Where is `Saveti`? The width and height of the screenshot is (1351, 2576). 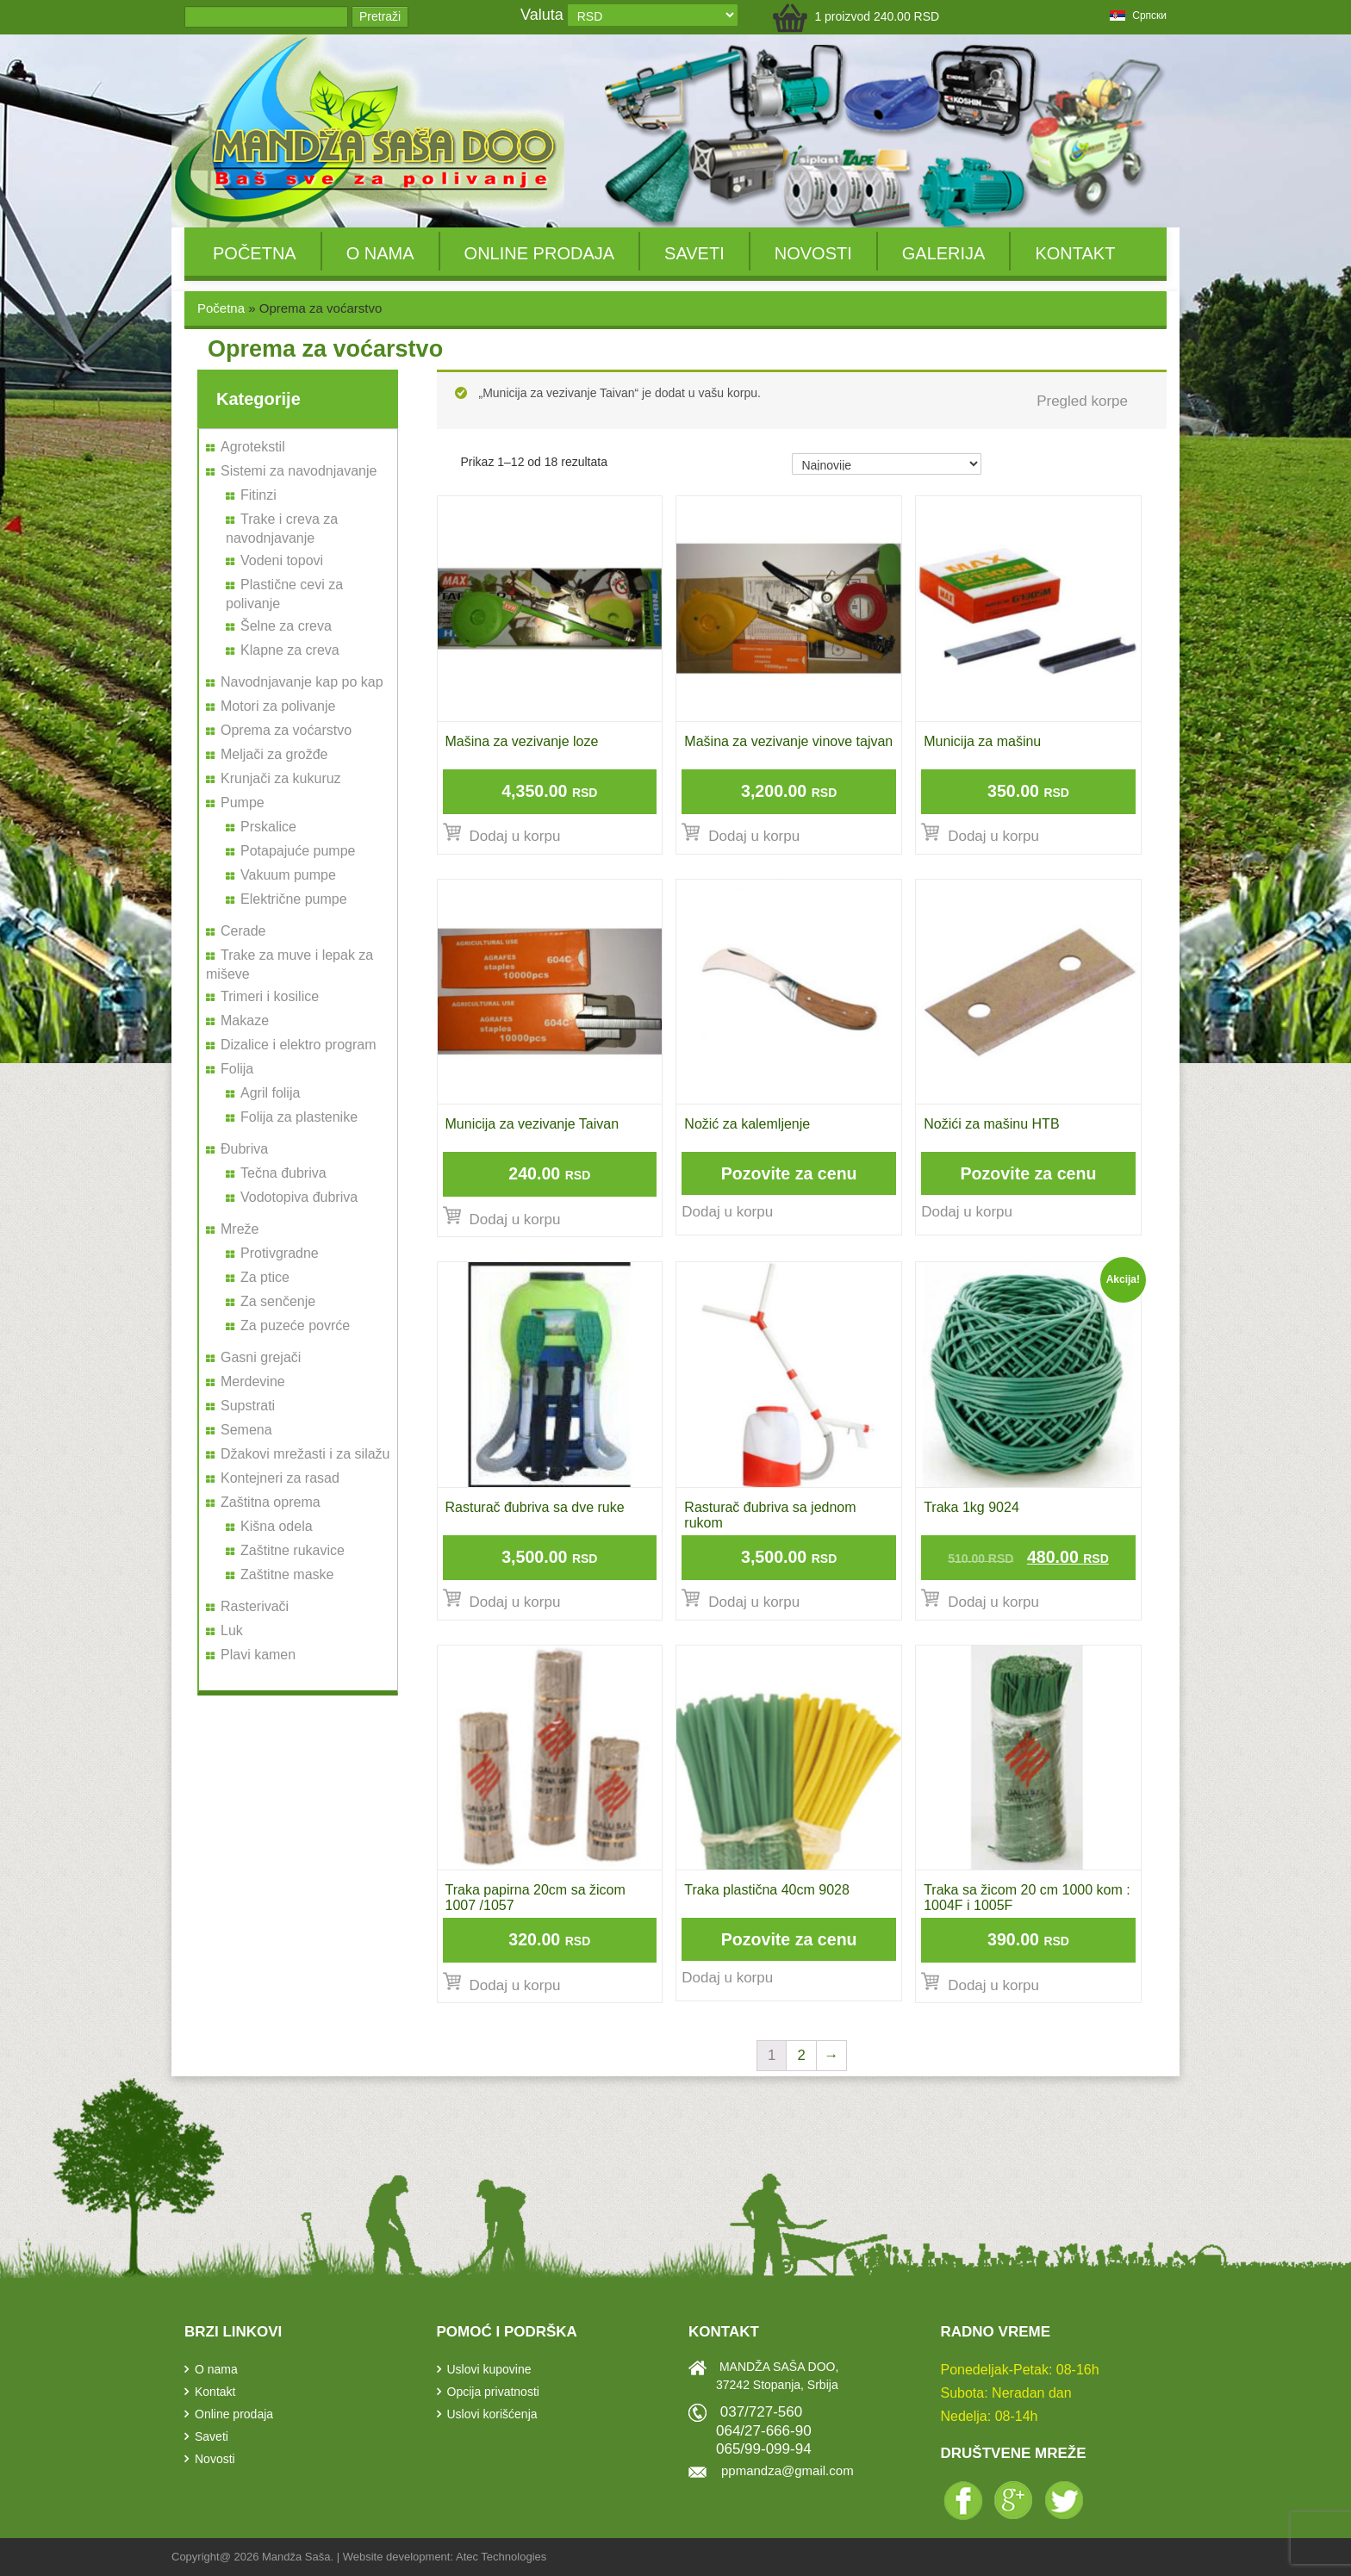
Saveti is located at coordinates (694, 253).